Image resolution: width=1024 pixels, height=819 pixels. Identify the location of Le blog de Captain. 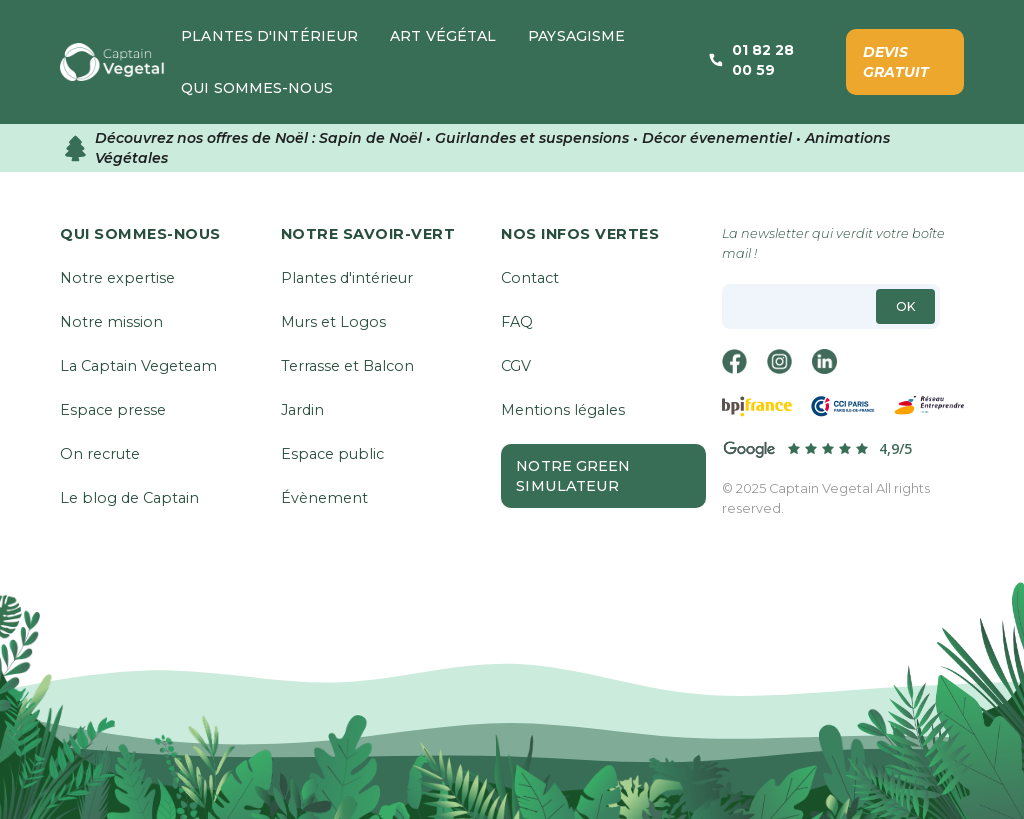
(129, 498).